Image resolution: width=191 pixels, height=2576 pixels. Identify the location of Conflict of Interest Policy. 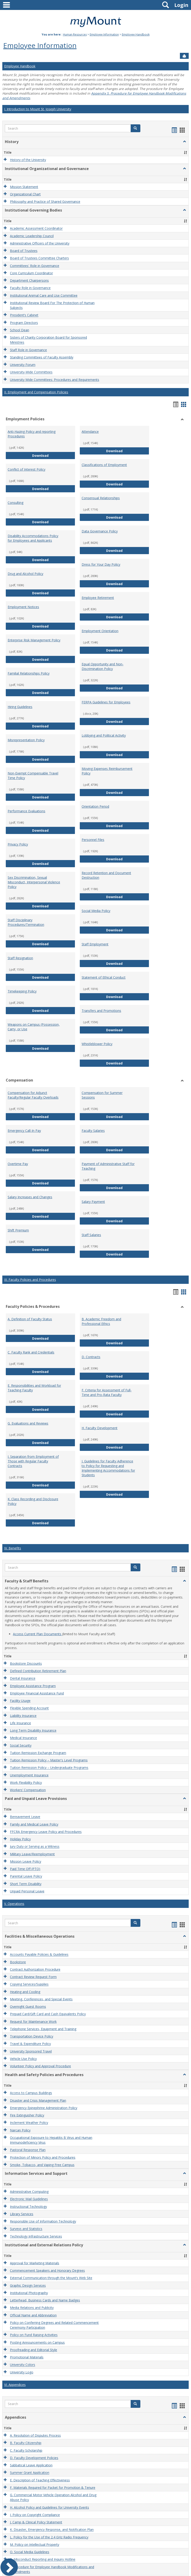
(26, 469).